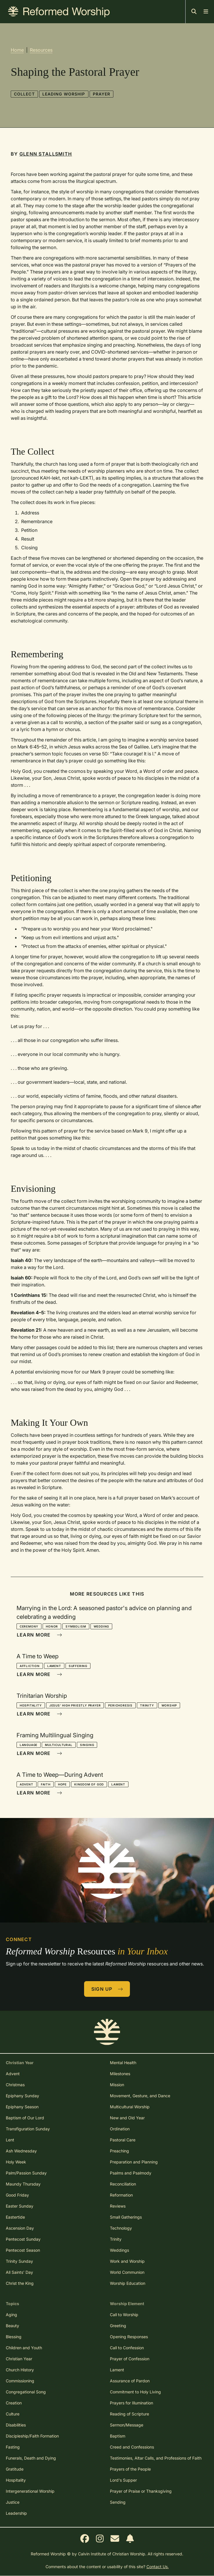  What do you see at coordinates (17, 2194) in the screenshot?
I see `Good Friday` at bounding box center [17, 2194].